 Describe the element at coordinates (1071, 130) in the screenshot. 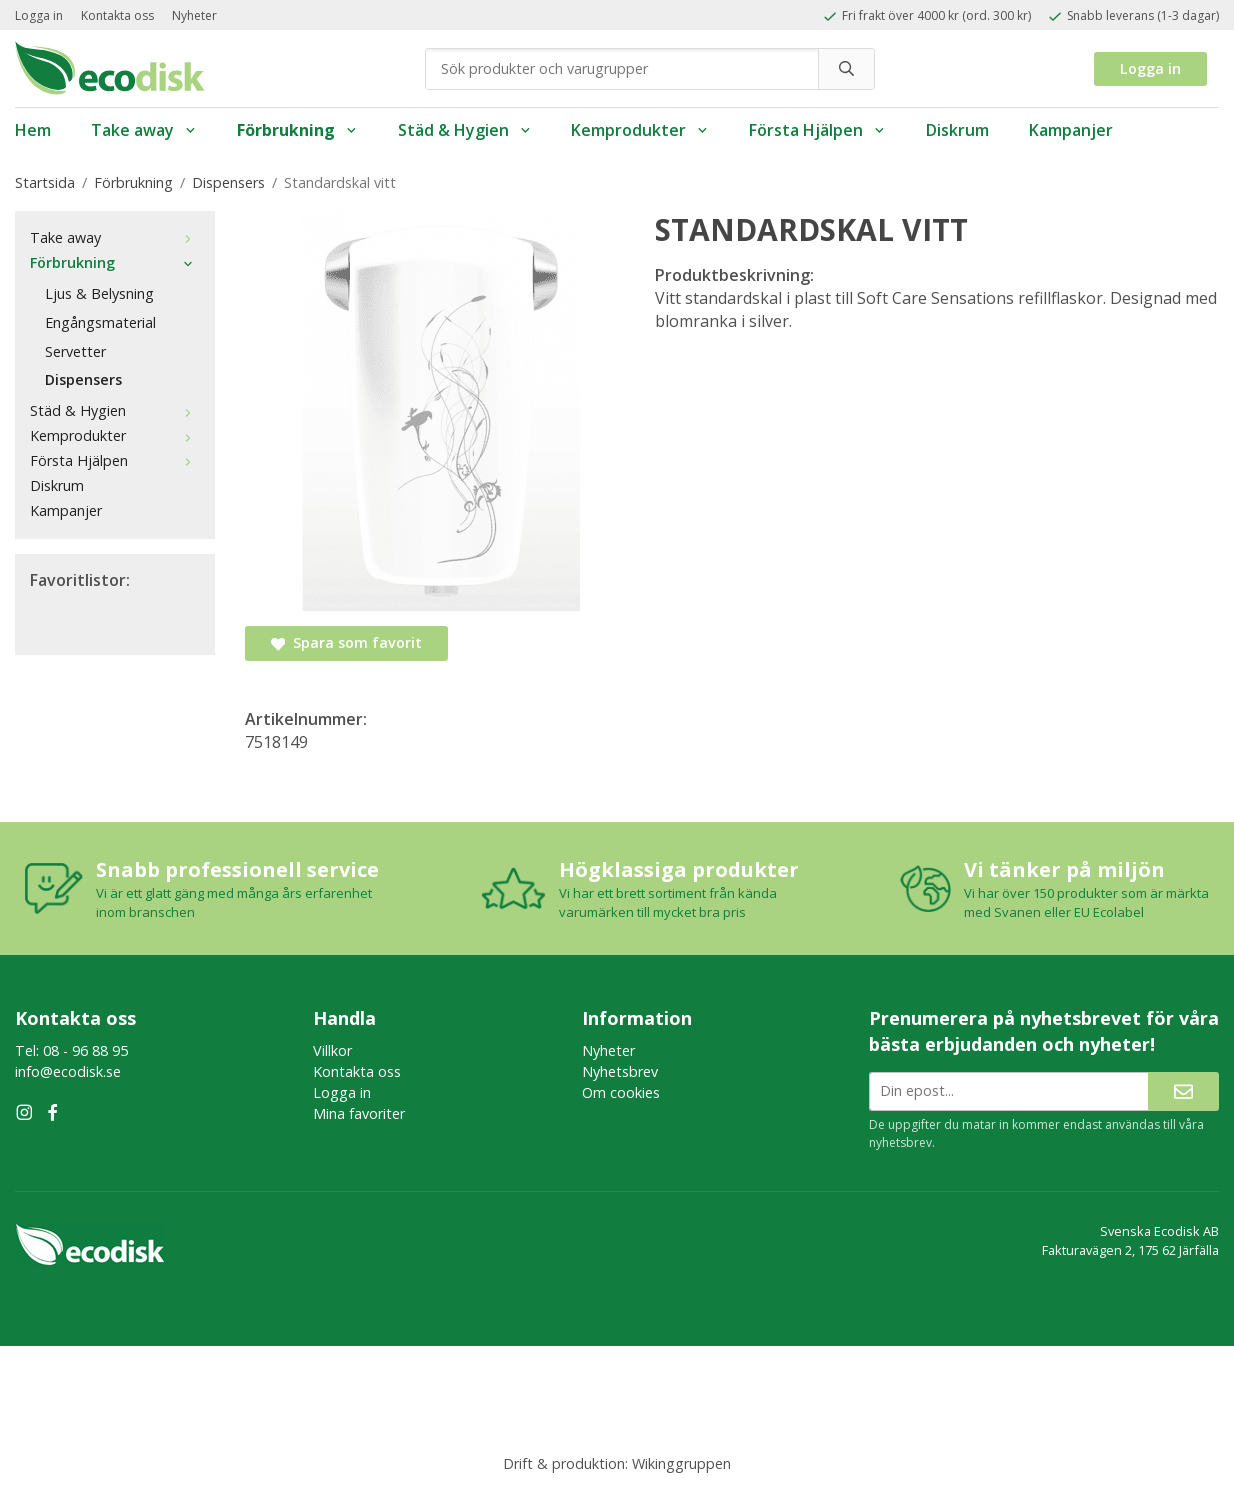

I see `Kampanjer` at that location.